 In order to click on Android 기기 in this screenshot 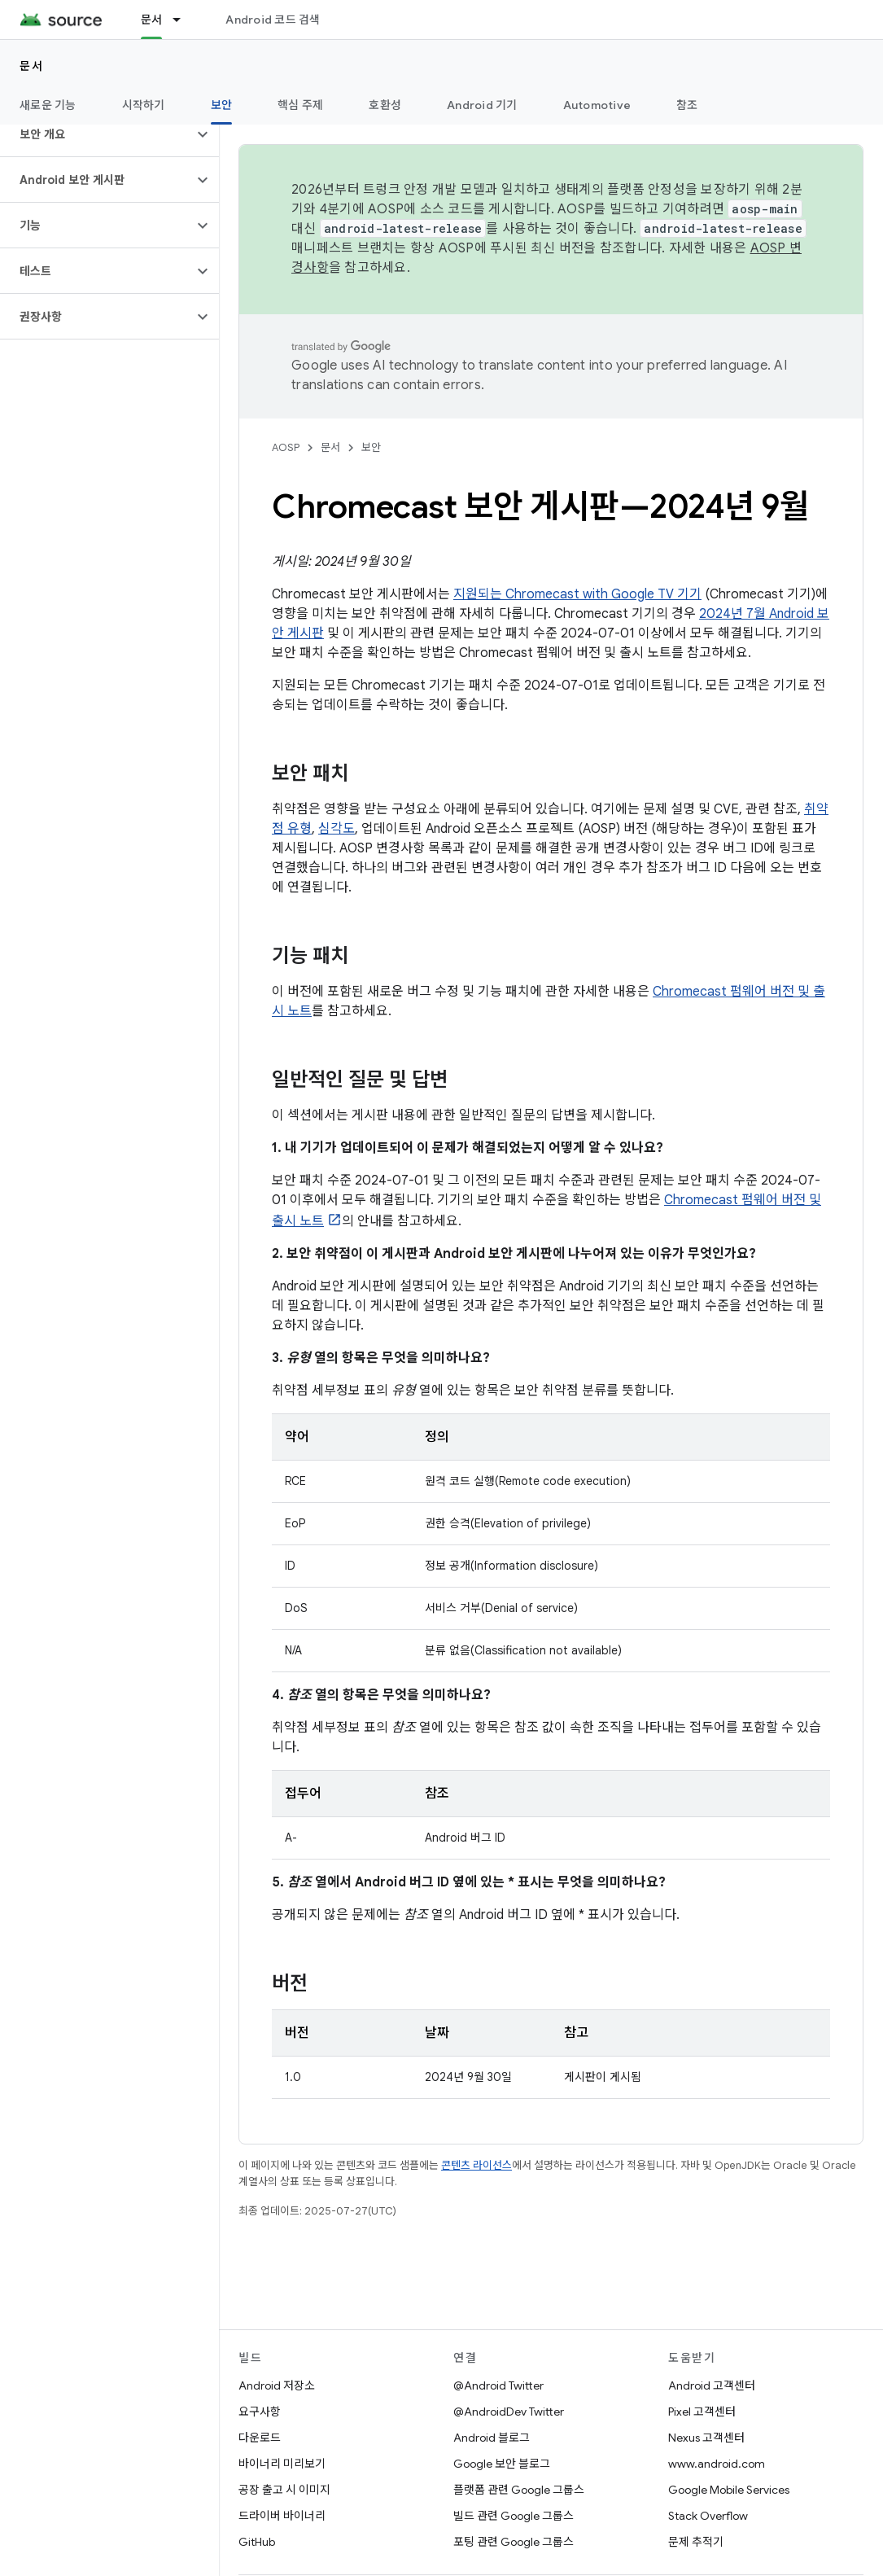, I will do `click(482, 105)`.